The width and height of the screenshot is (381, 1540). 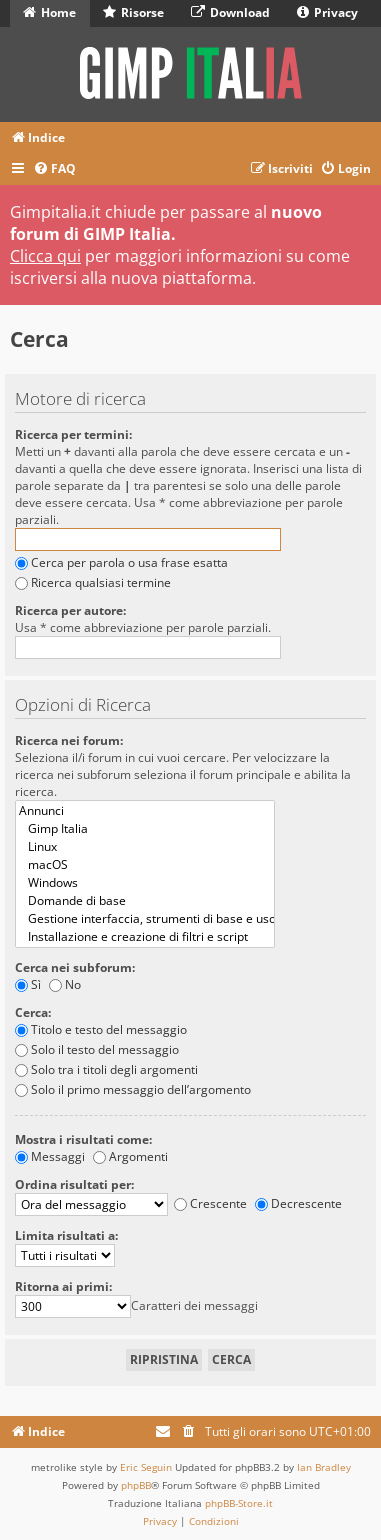 I want to click on Argomenti, so click(x=130, y=1156).